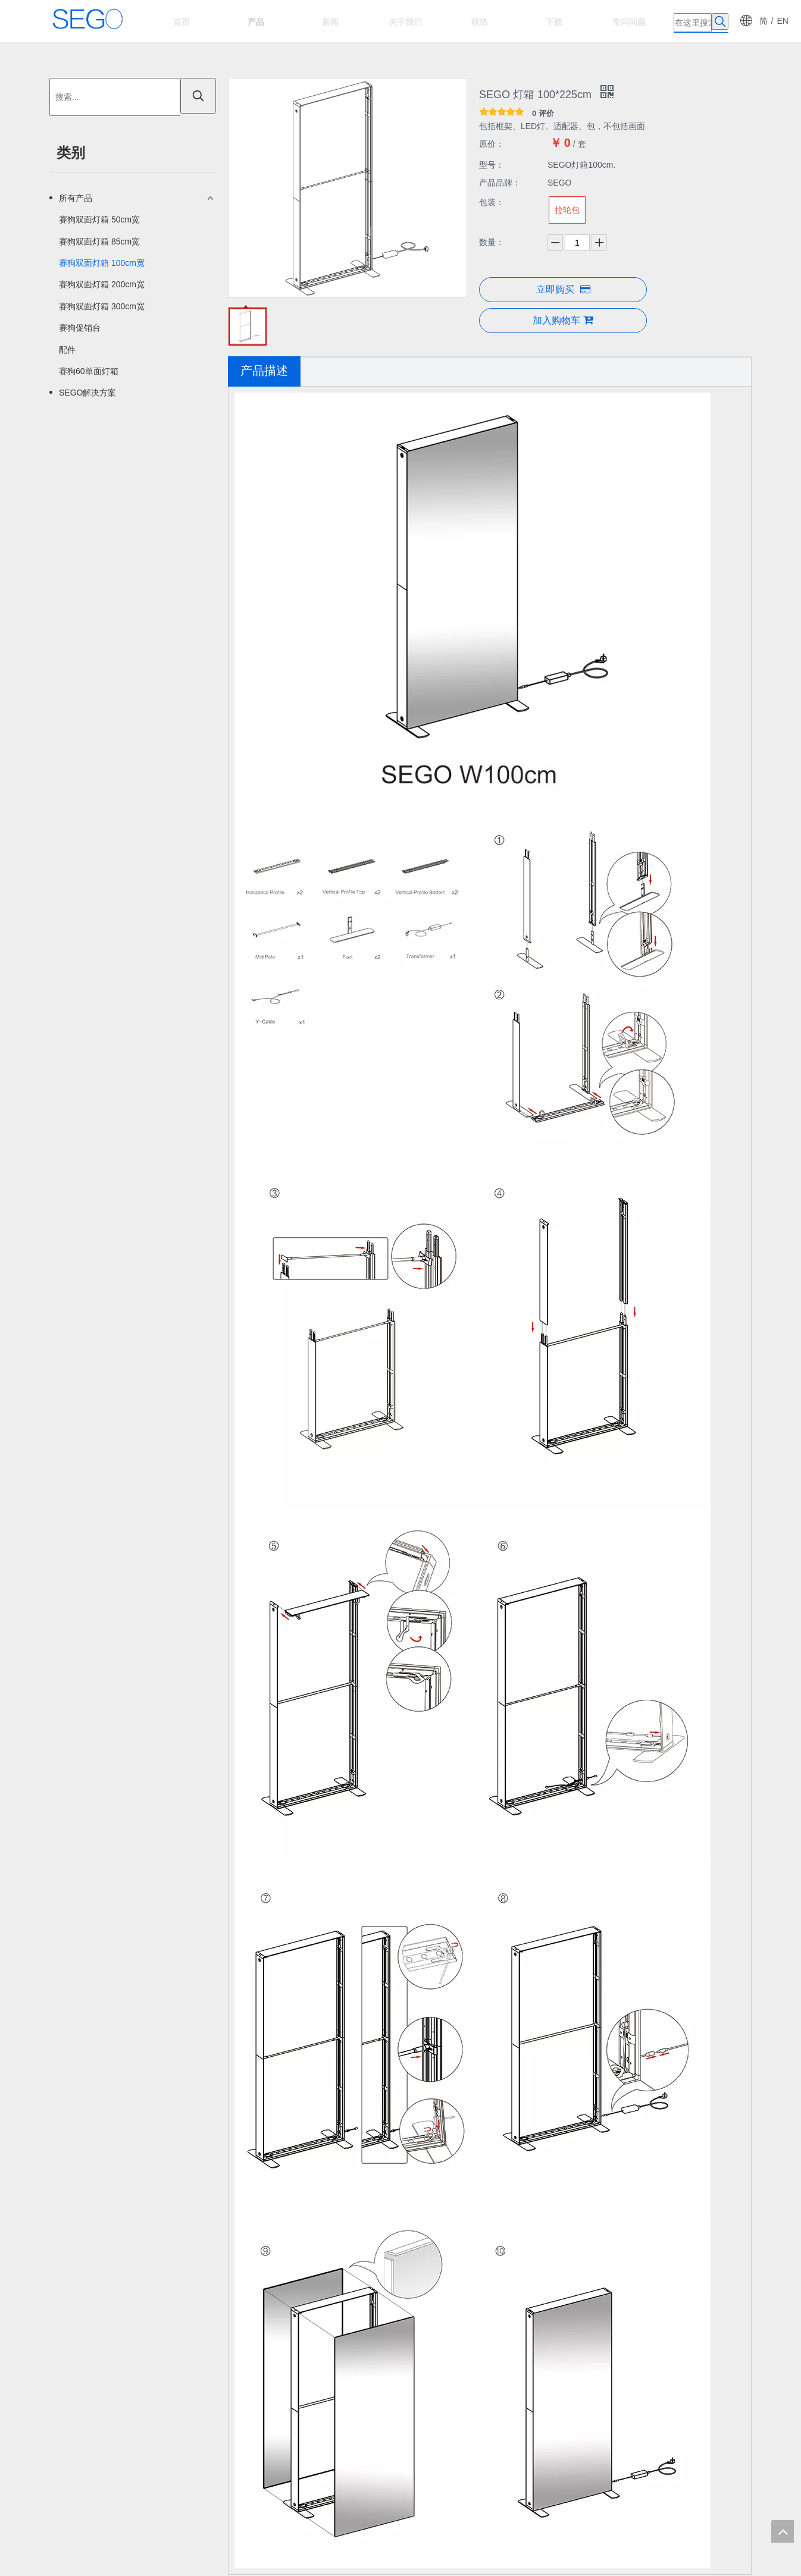  Describe the element at coordinates (102, 263) in the screenshot. I see `赛狗双面灯箱 100cm宽` at that location.